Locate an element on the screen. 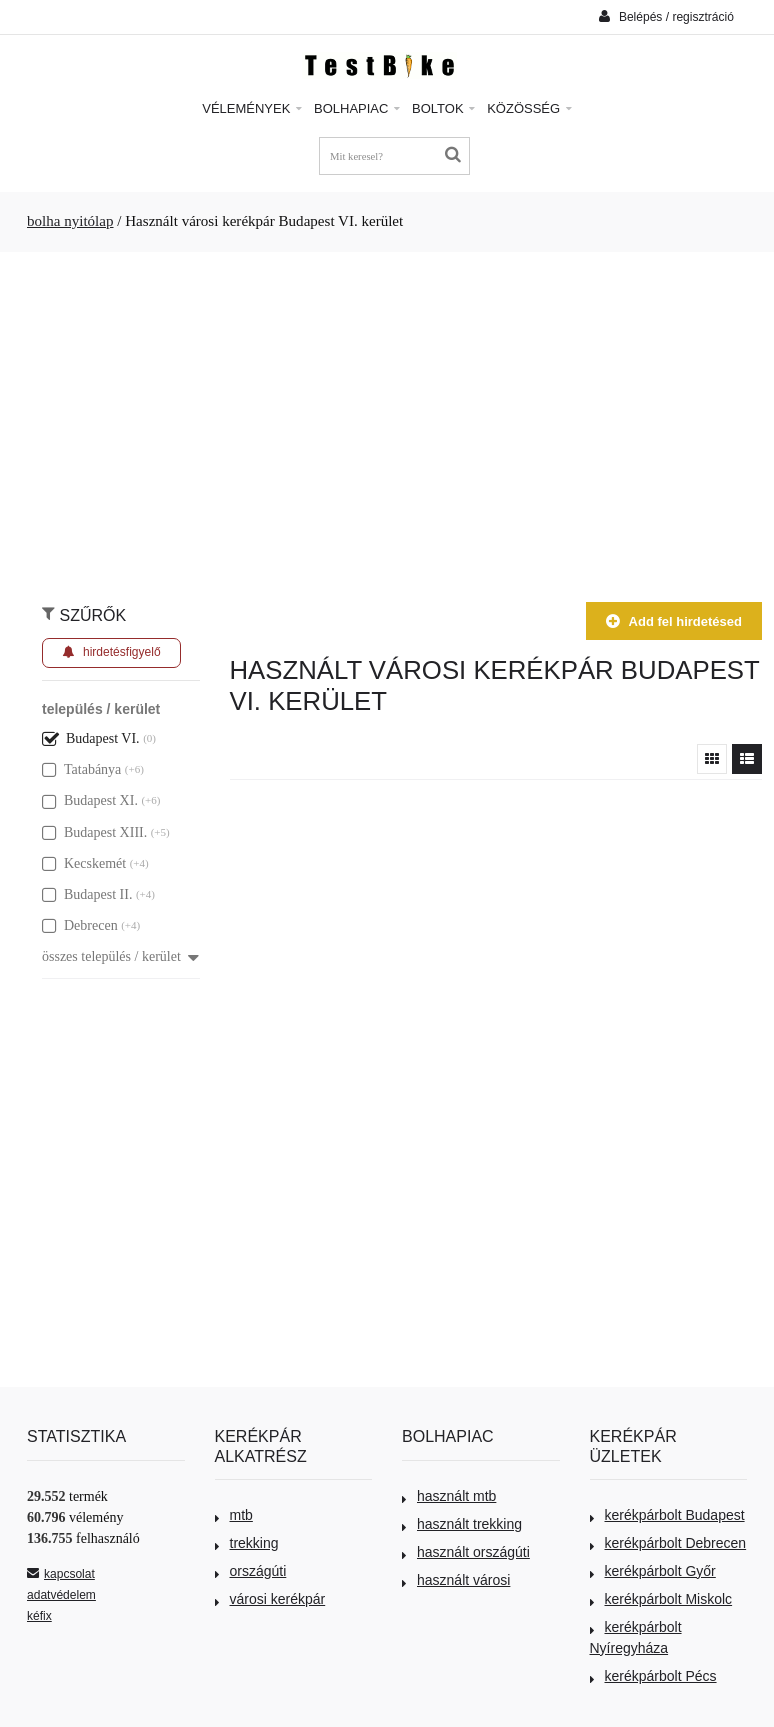  használt országúti is located at coordinates (466, 1552).